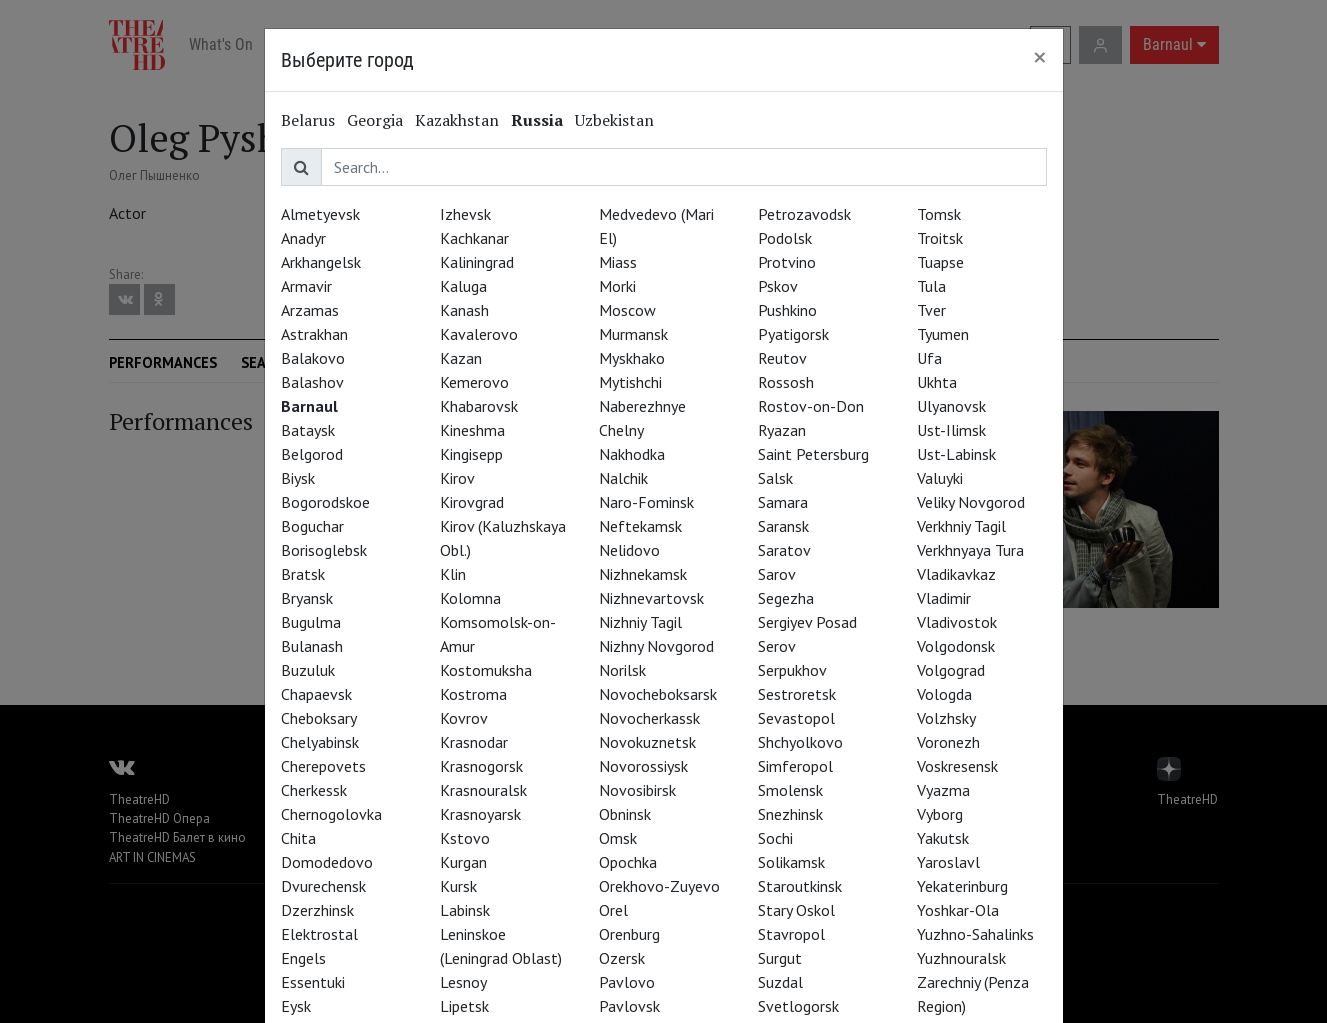  I want to click on Khabarovsk, so click(479, 406).